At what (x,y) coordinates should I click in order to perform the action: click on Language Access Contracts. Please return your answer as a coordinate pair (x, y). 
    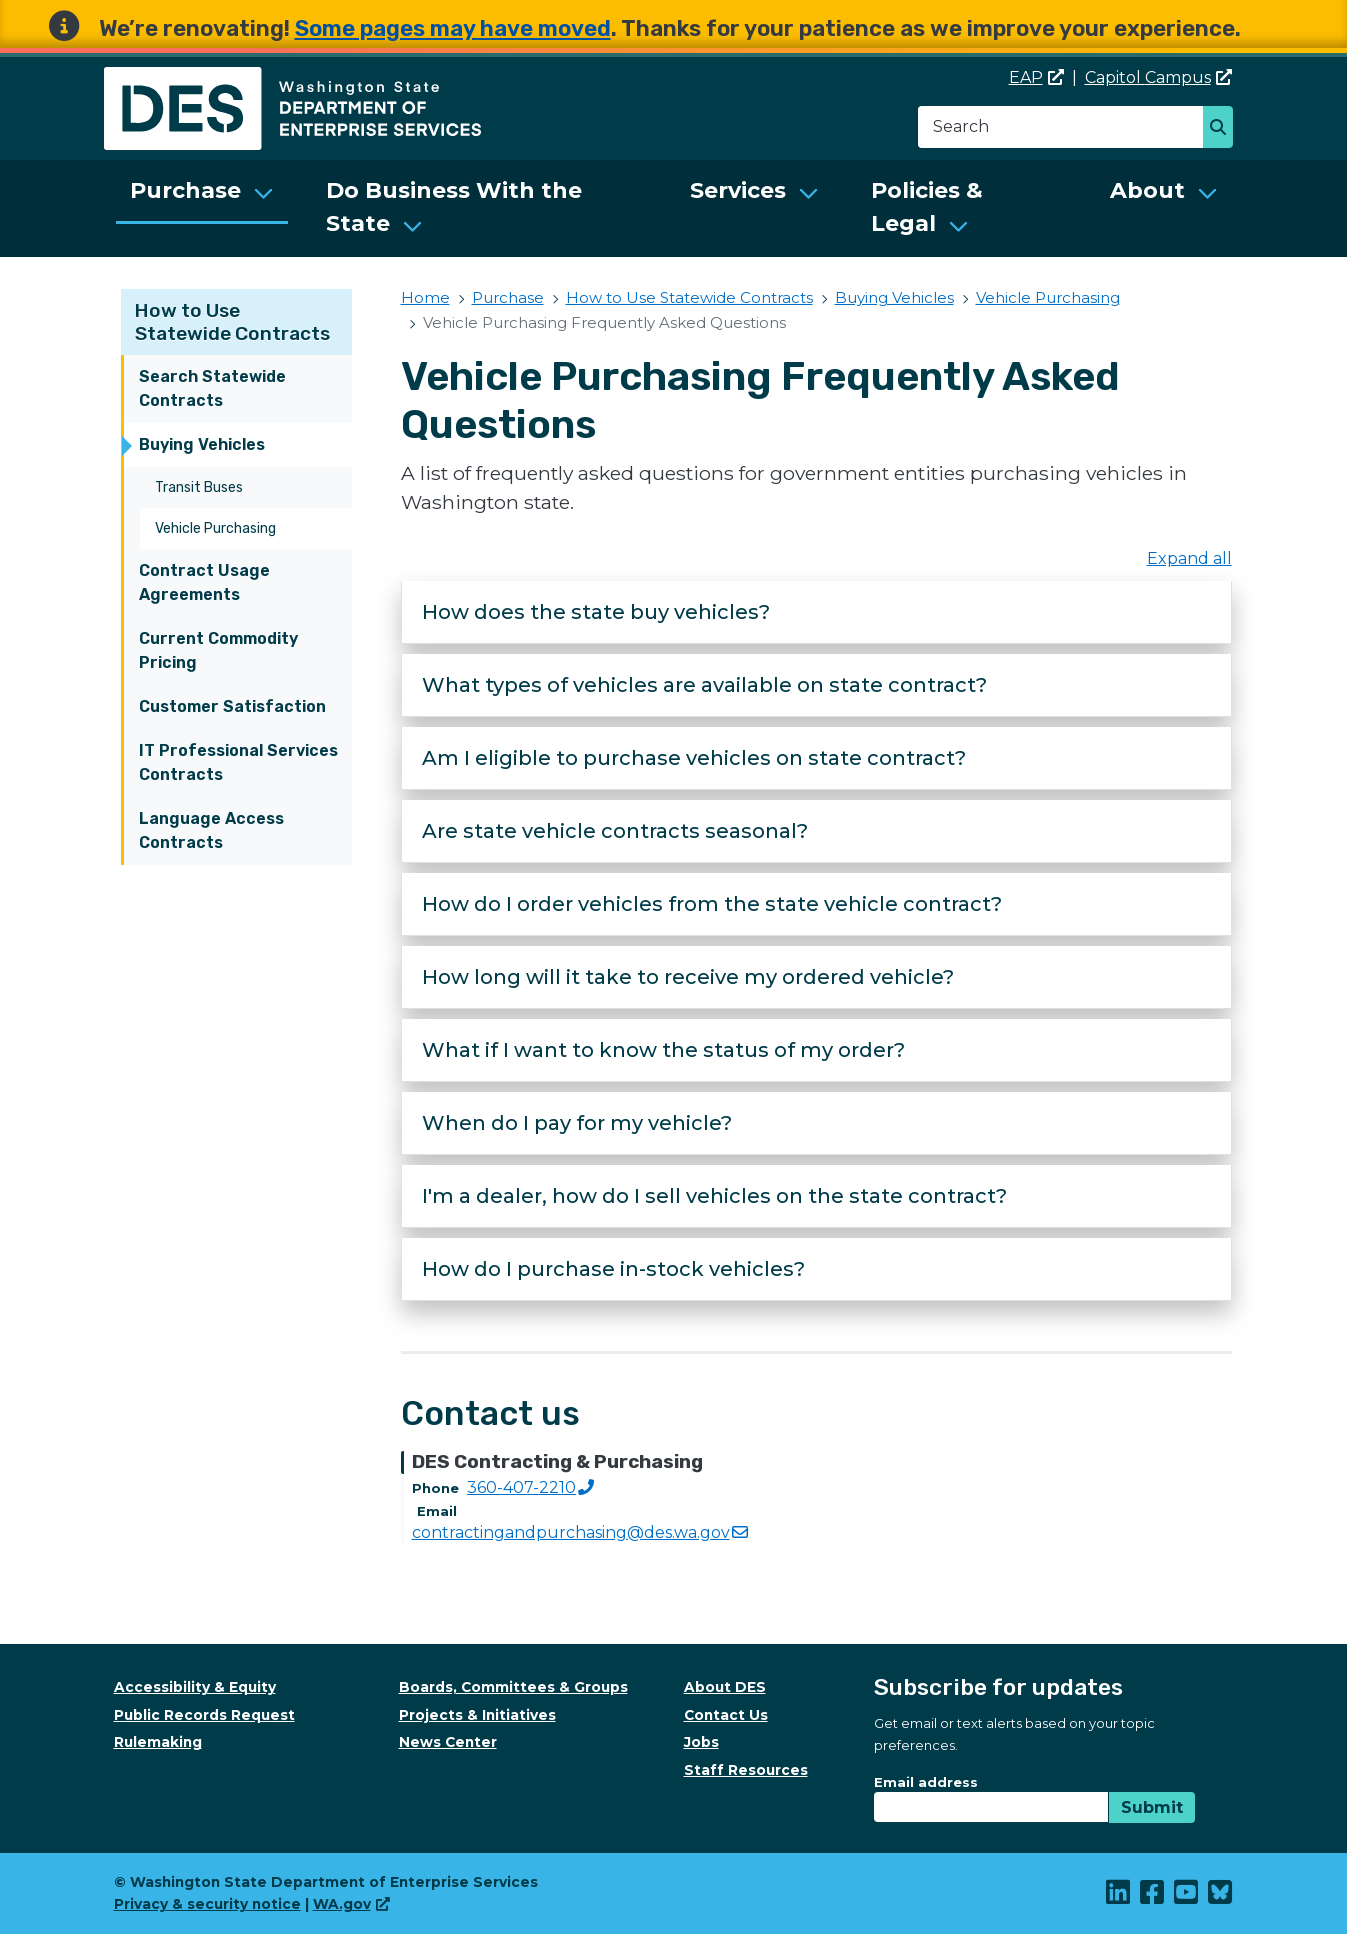
    Looking at the image, I should click on (211, 830).